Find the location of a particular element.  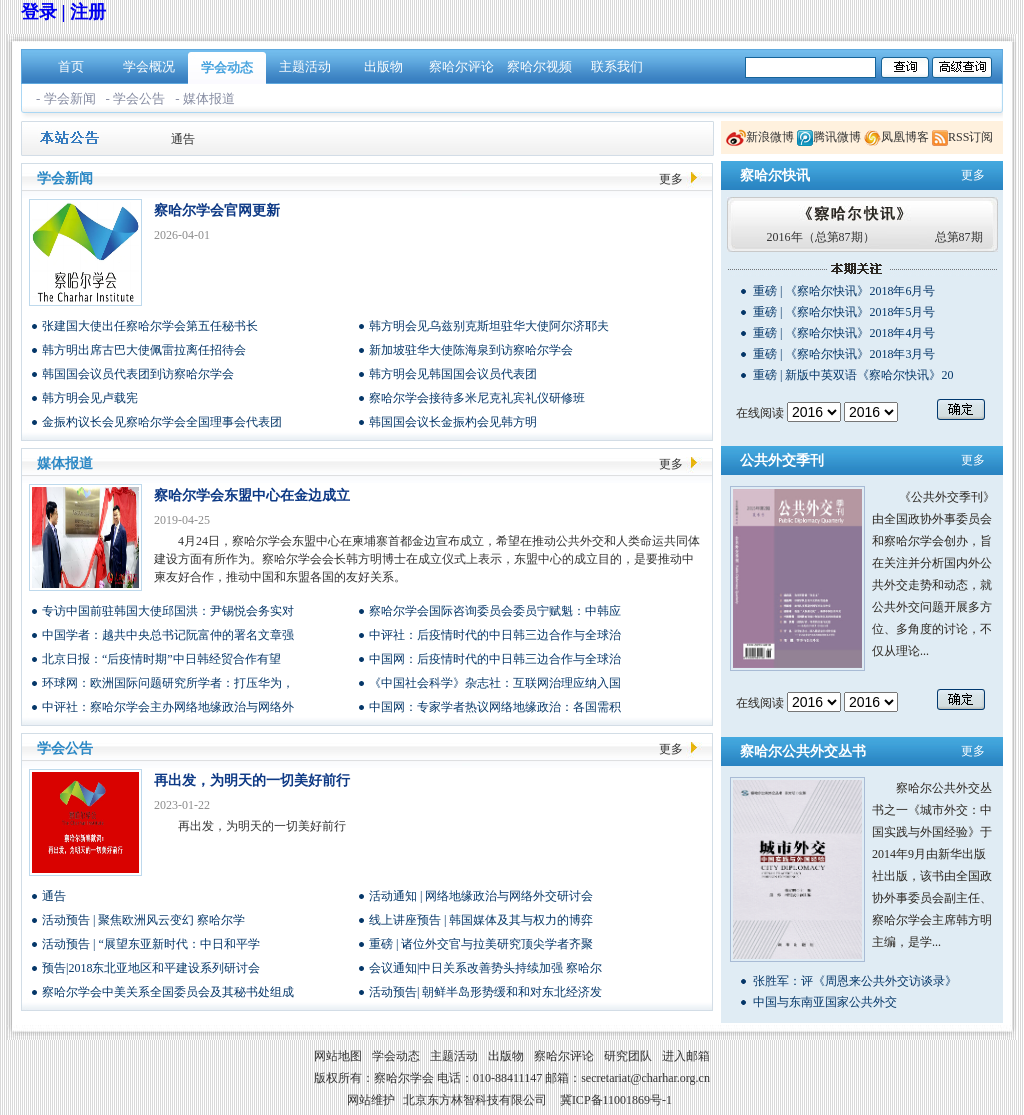

再出发，为明天的一切美好前行 is located at coordinates (252, 780).